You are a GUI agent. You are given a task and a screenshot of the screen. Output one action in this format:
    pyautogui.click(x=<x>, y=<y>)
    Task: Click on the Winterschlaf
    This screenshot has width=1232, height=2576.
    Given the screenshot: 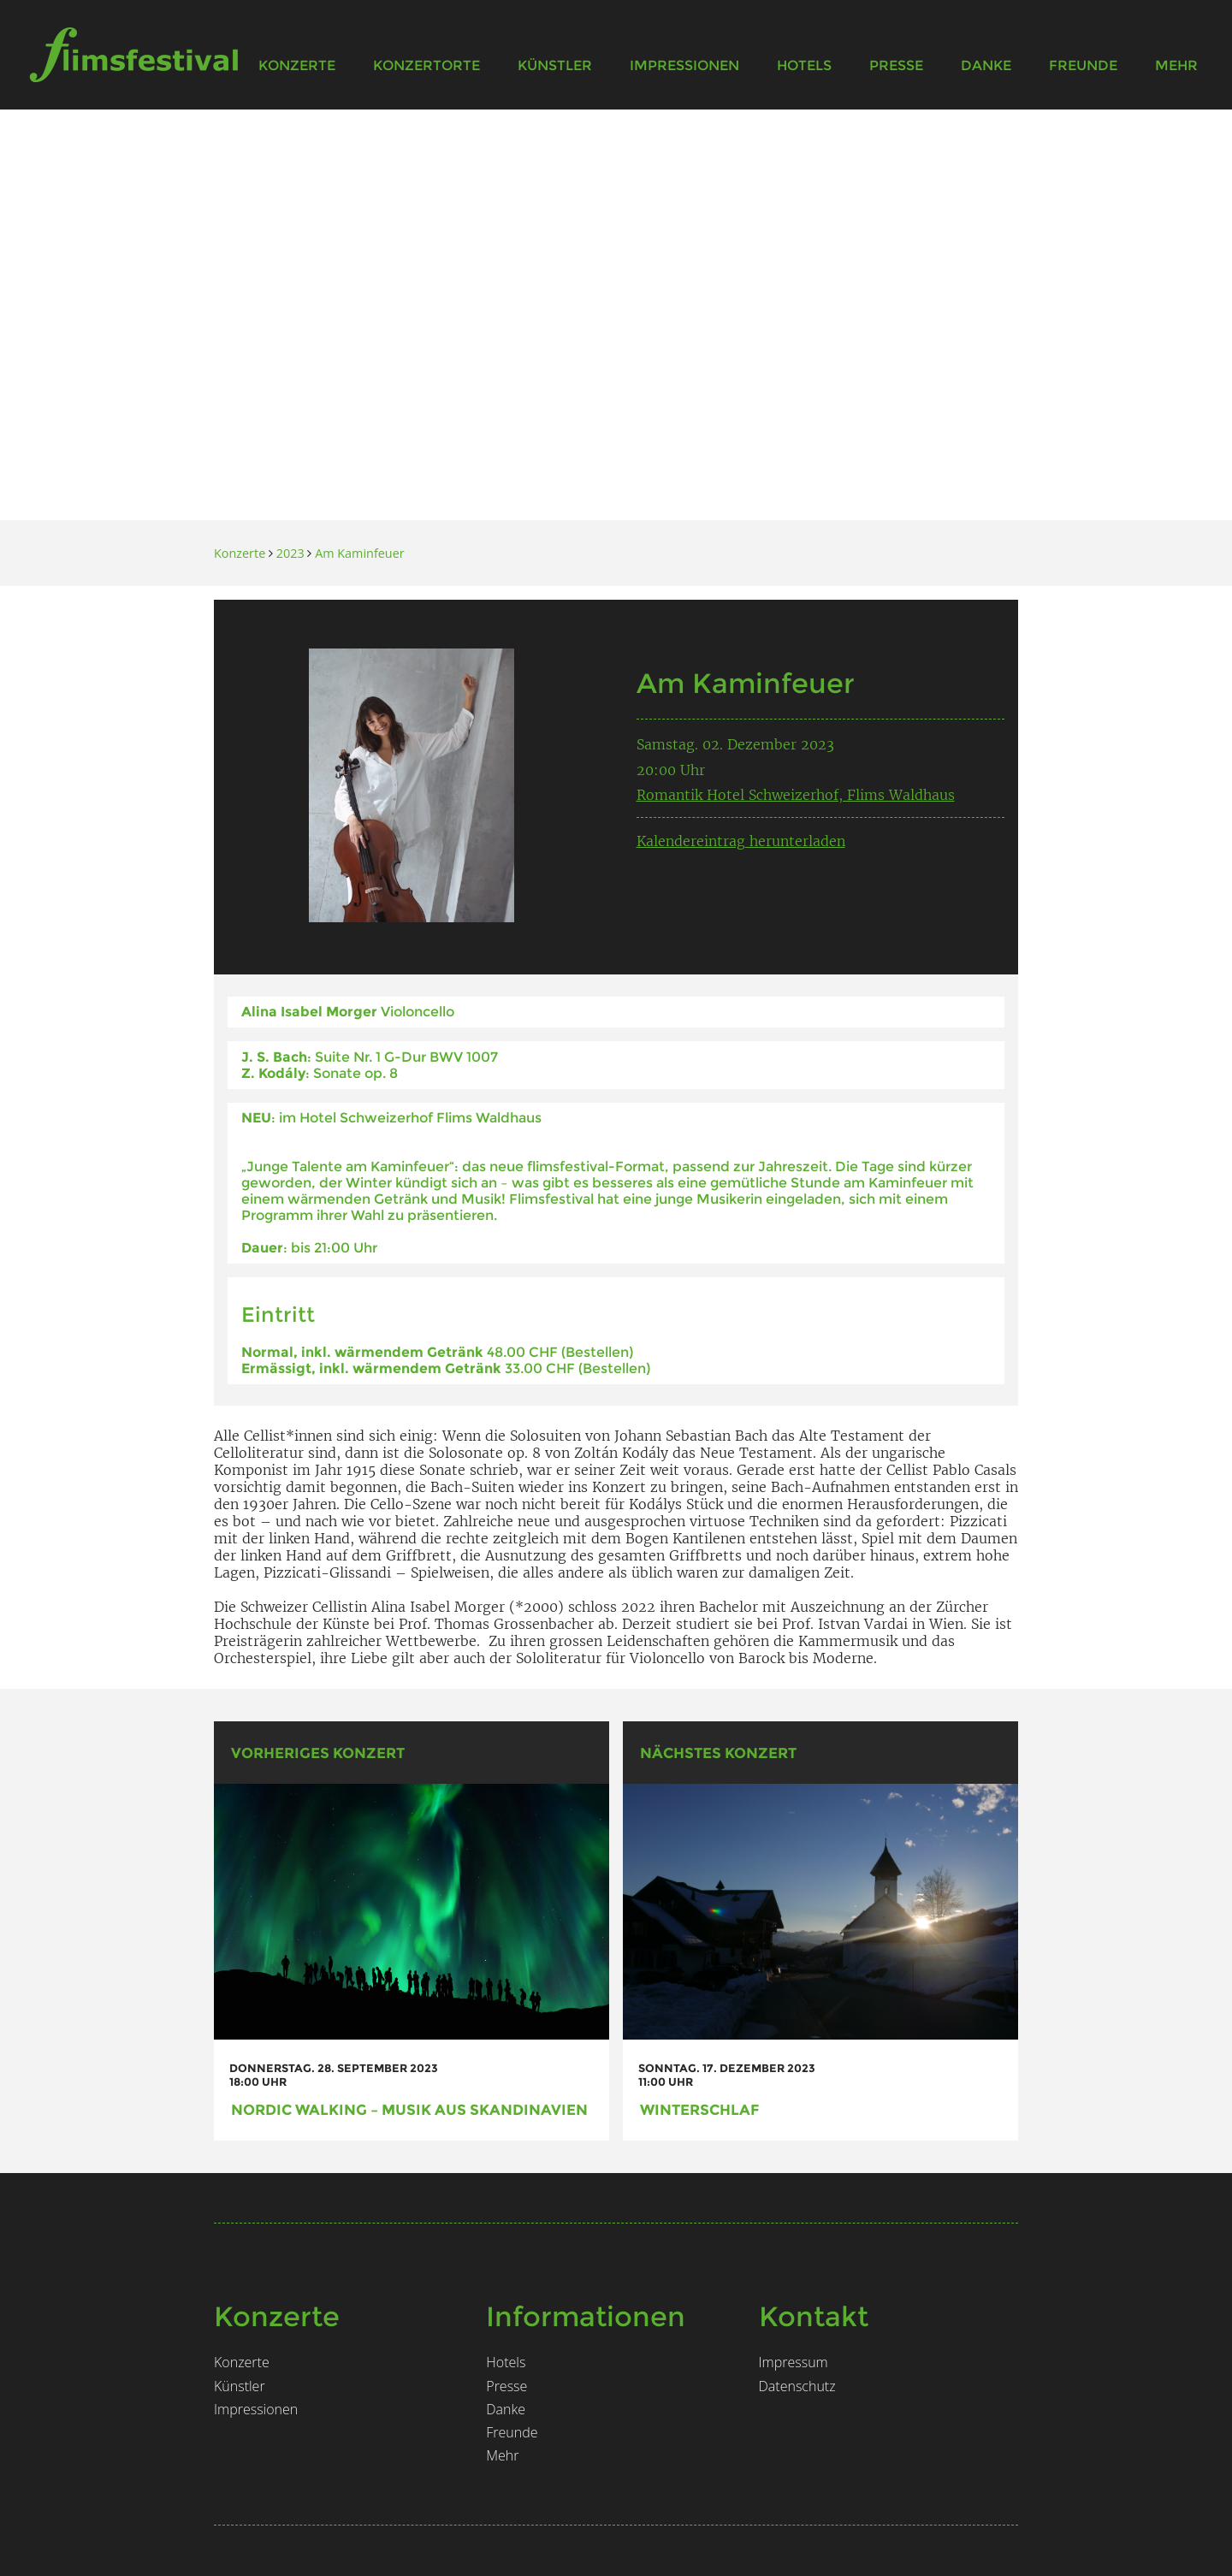 What is the action you would take?
    pyautogui.click(x=699, y=2109)
    